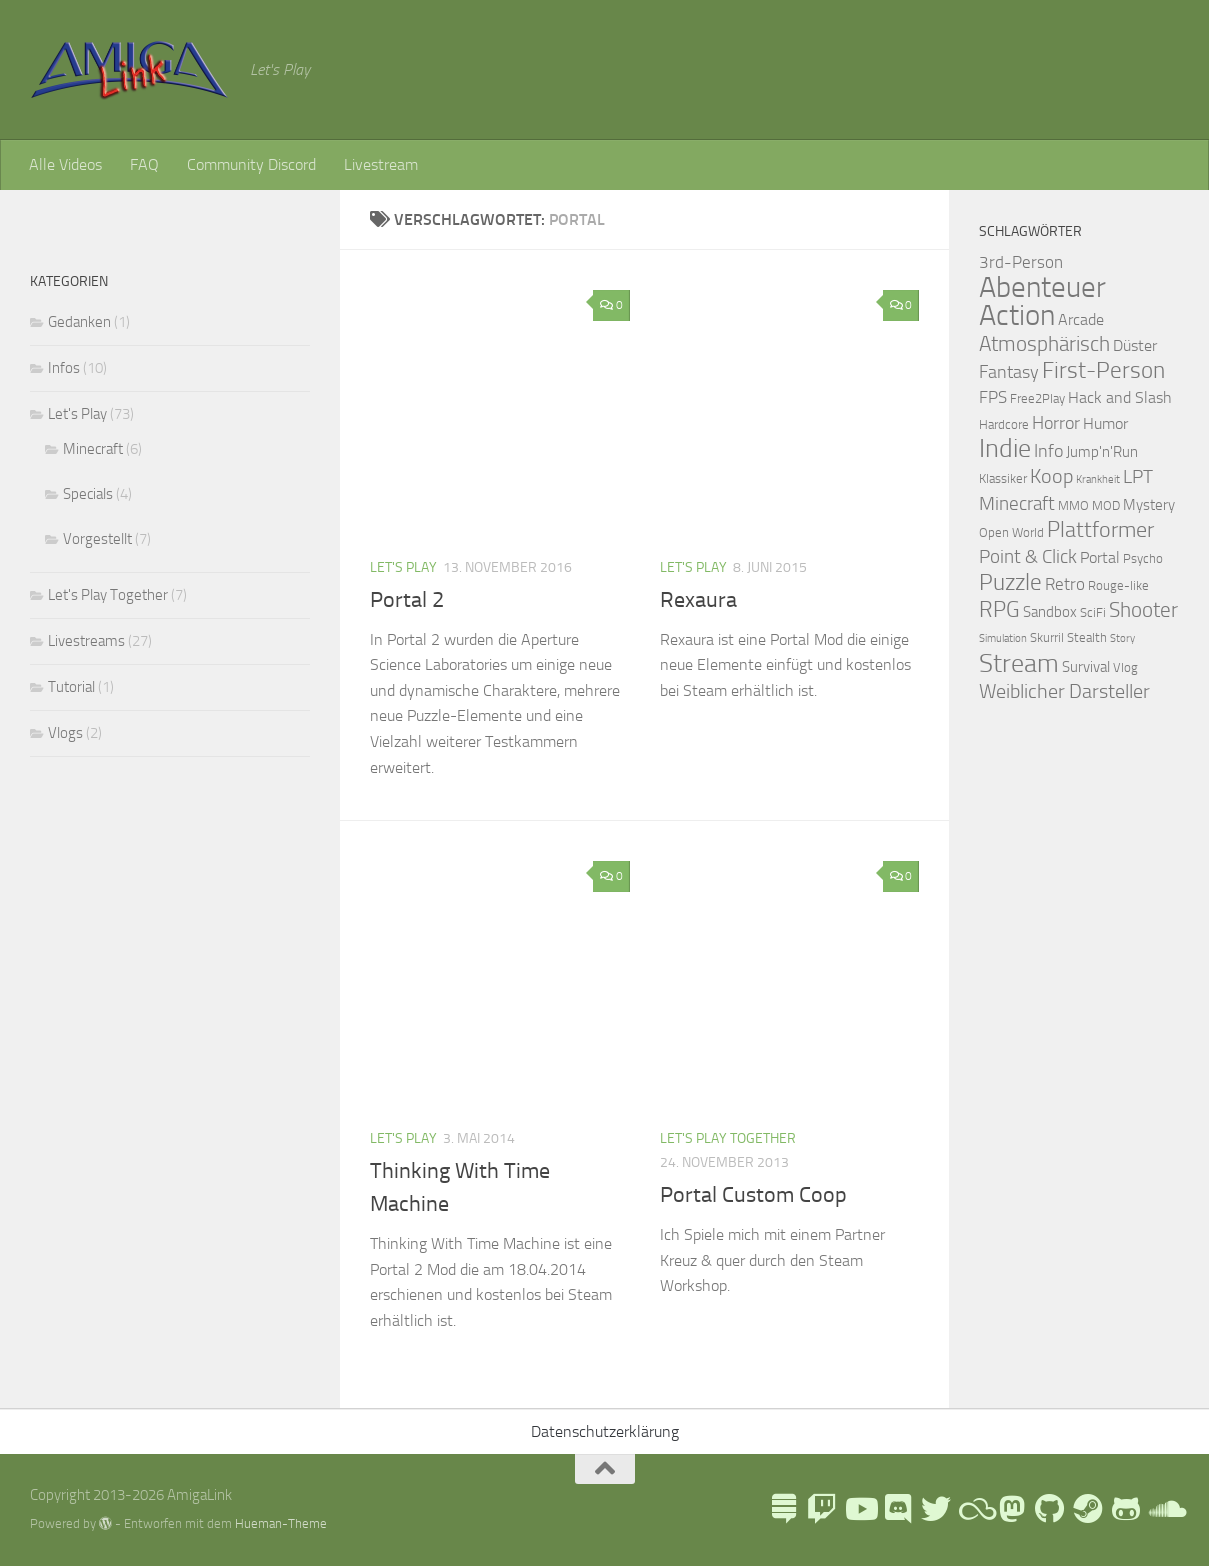 The width and height of the screenshot is (1209, 1566). I want to click on Plattformer [Plattformer (12 Einträge)], so click(1100, 530).